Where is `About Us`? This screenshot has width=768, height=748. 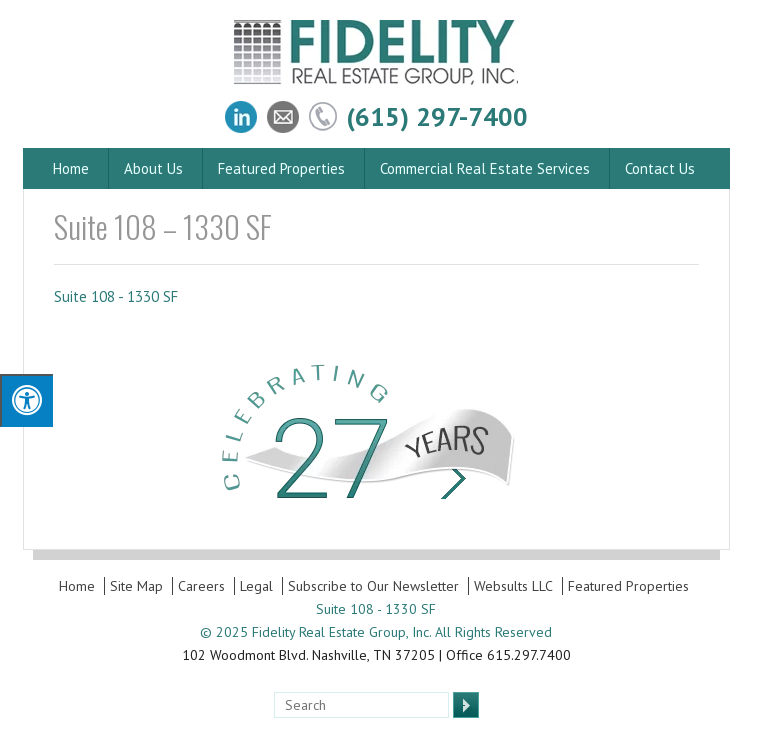 About Us is located at coordinates (153, 168).